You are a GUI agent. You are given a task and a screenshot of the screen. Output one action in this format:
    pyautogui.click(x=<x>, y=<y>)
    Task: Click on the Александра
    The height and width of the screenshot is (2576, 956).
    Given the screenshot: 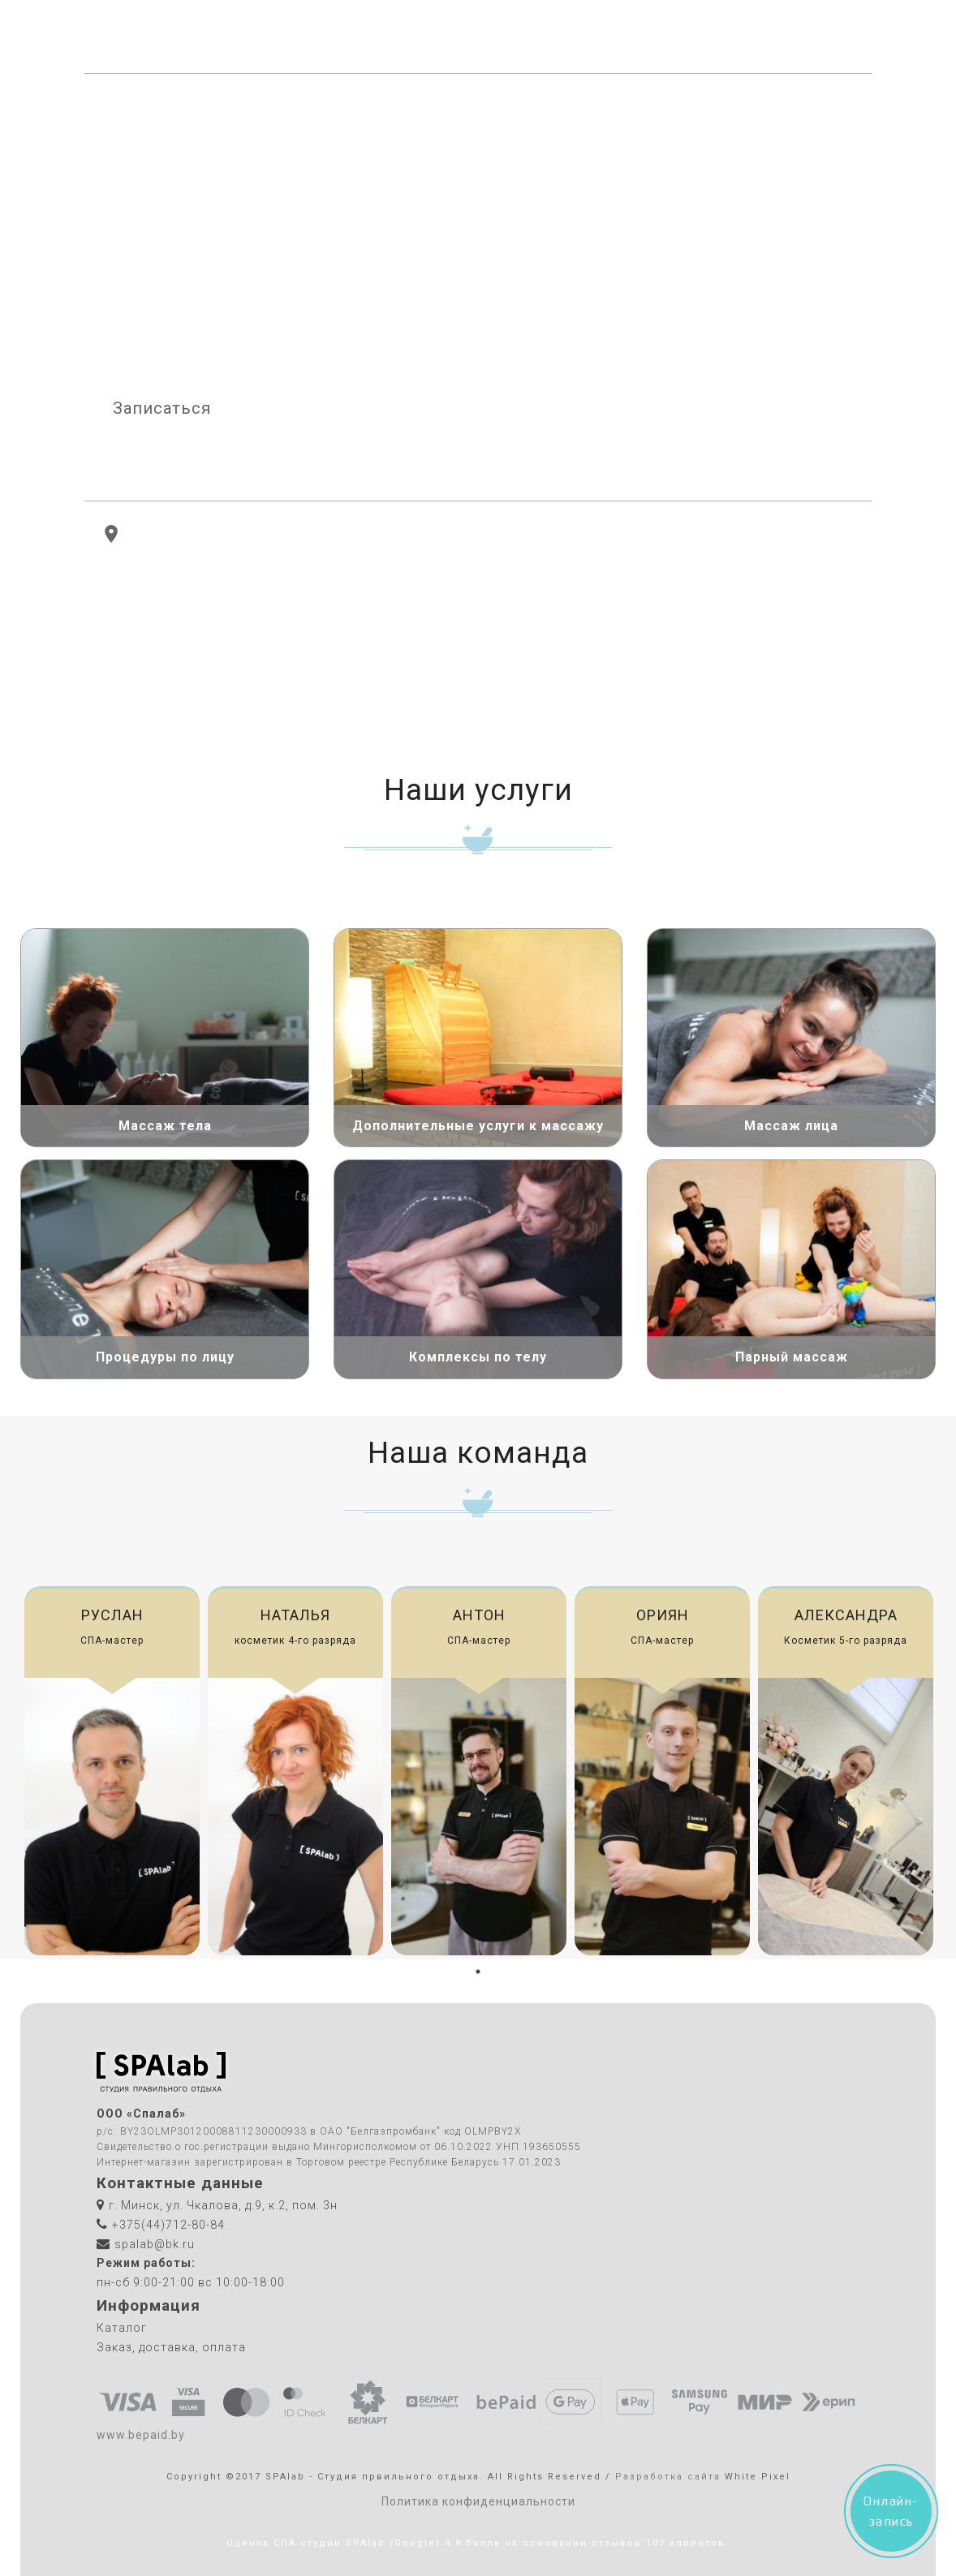 What is the action you would take?
    pyautogui.click(x=846, y=1614)
    